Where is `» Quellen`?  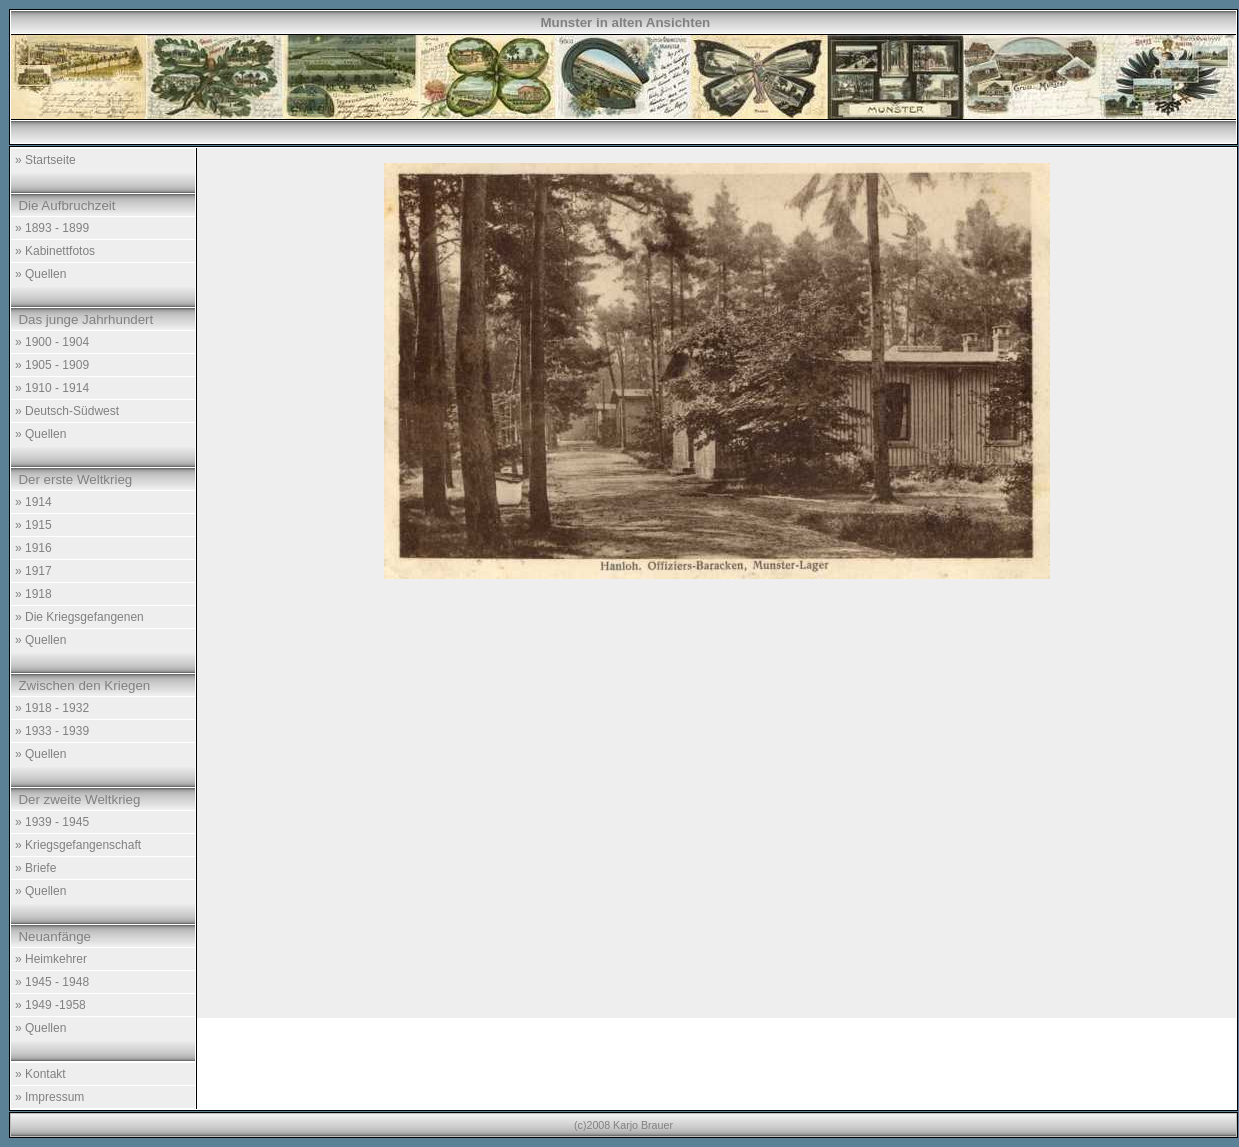
» Quellen is located at coordinates (40, 274).